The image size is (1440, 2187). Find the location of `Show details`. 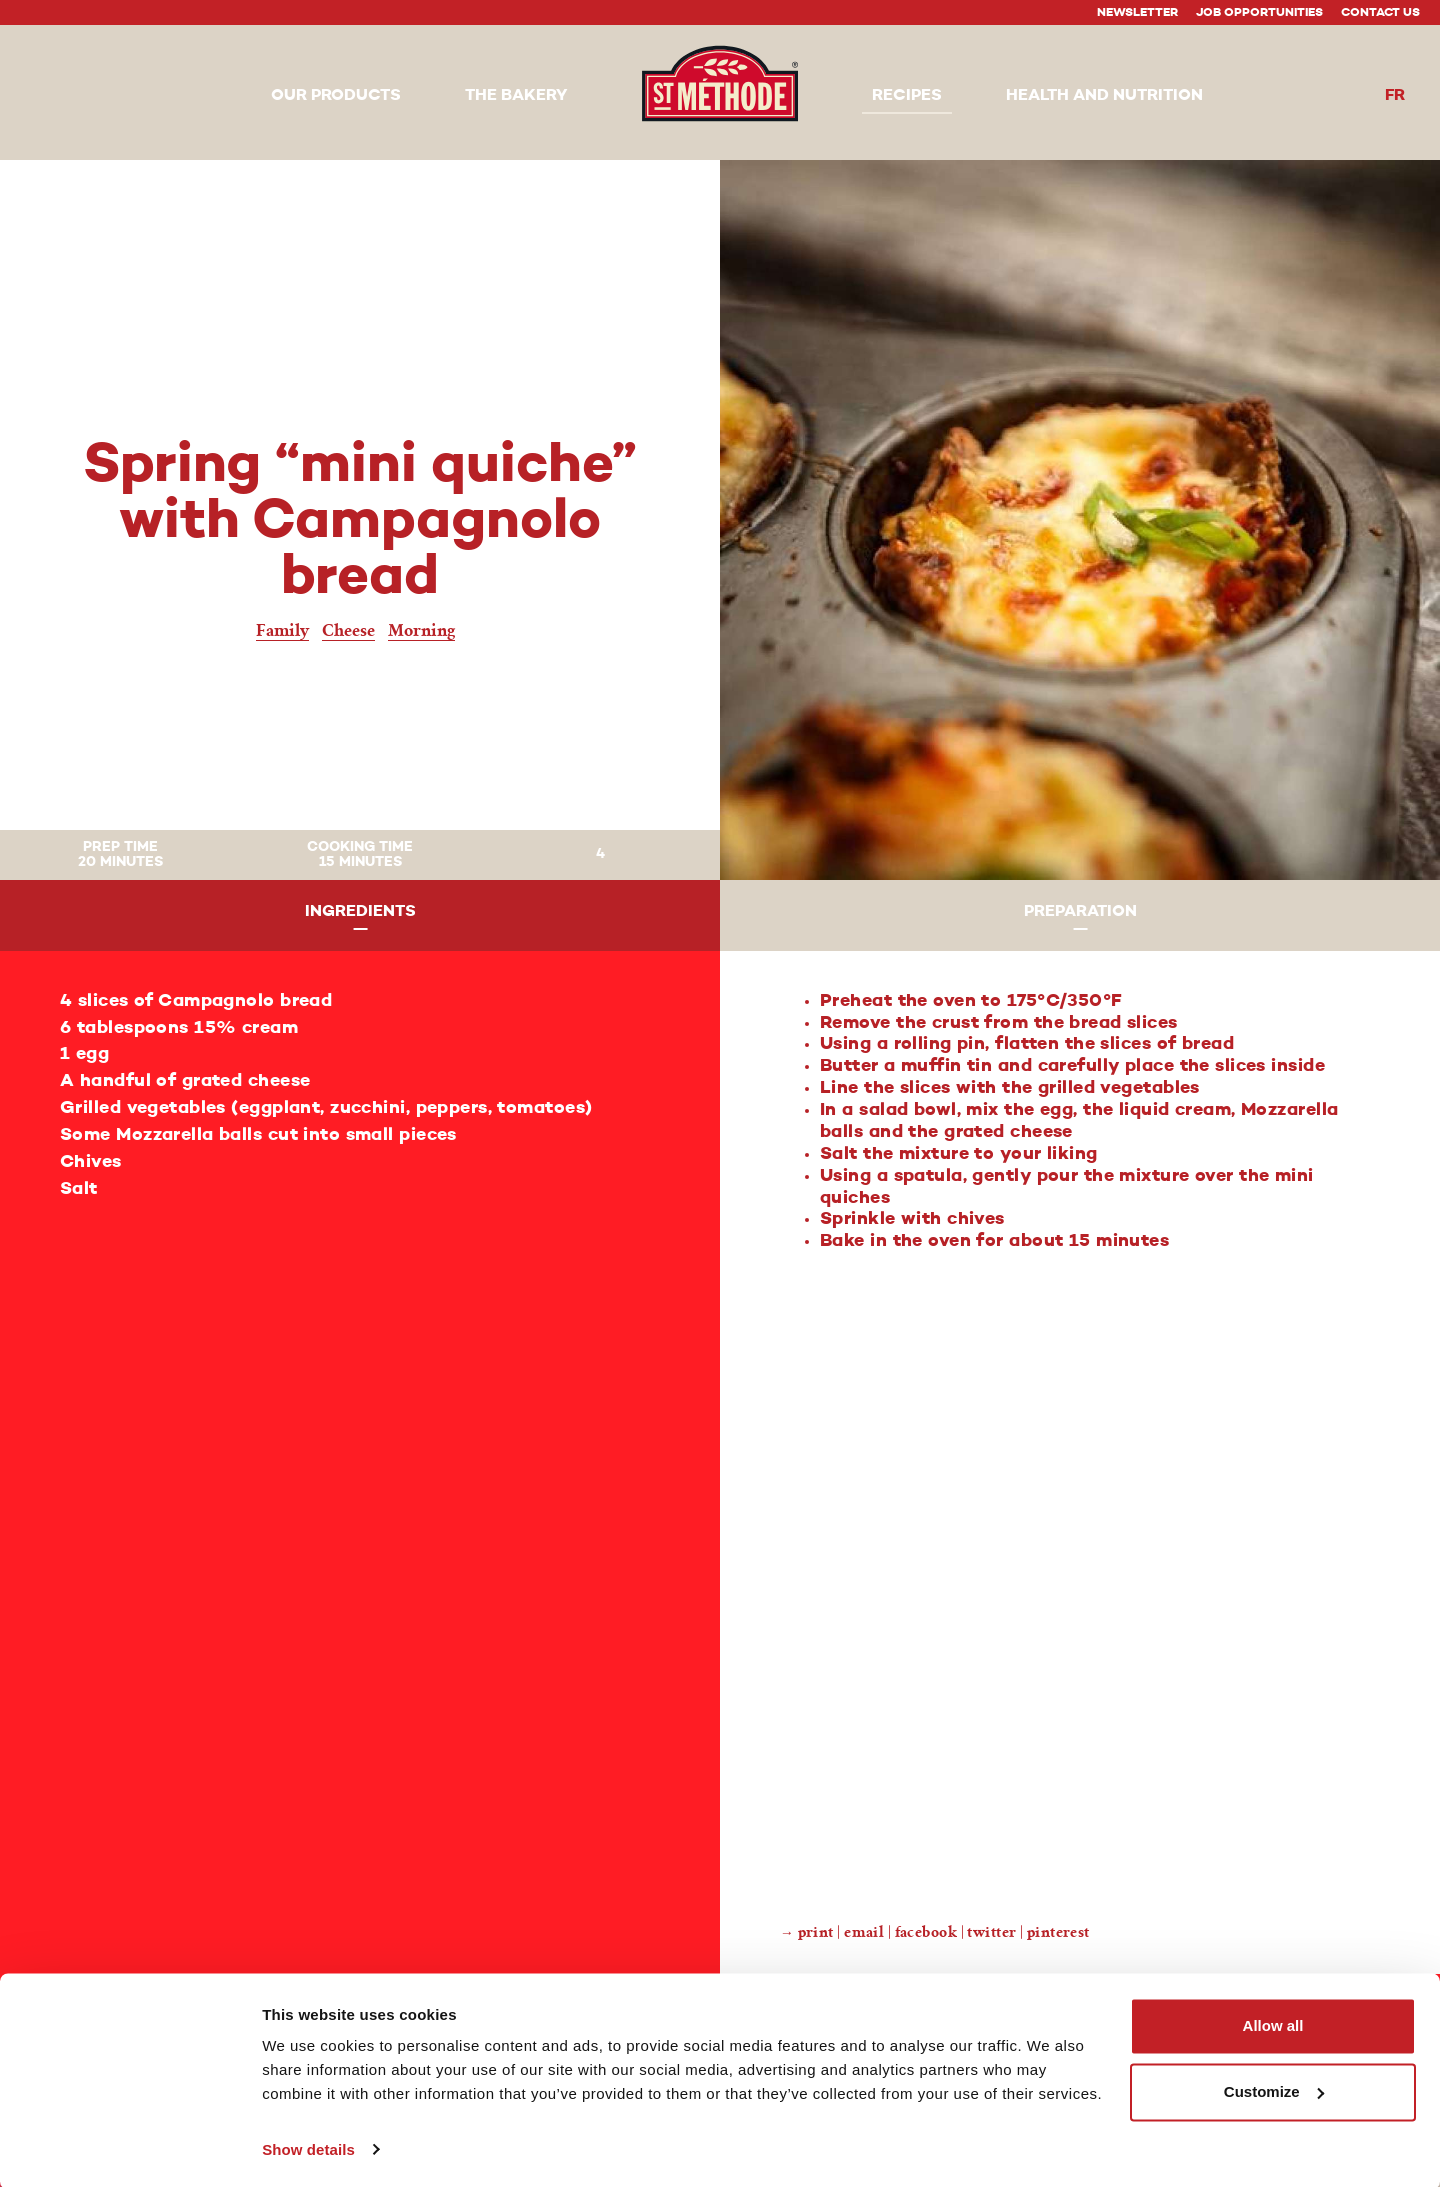

Show details is located at coordinates (308, 2147).